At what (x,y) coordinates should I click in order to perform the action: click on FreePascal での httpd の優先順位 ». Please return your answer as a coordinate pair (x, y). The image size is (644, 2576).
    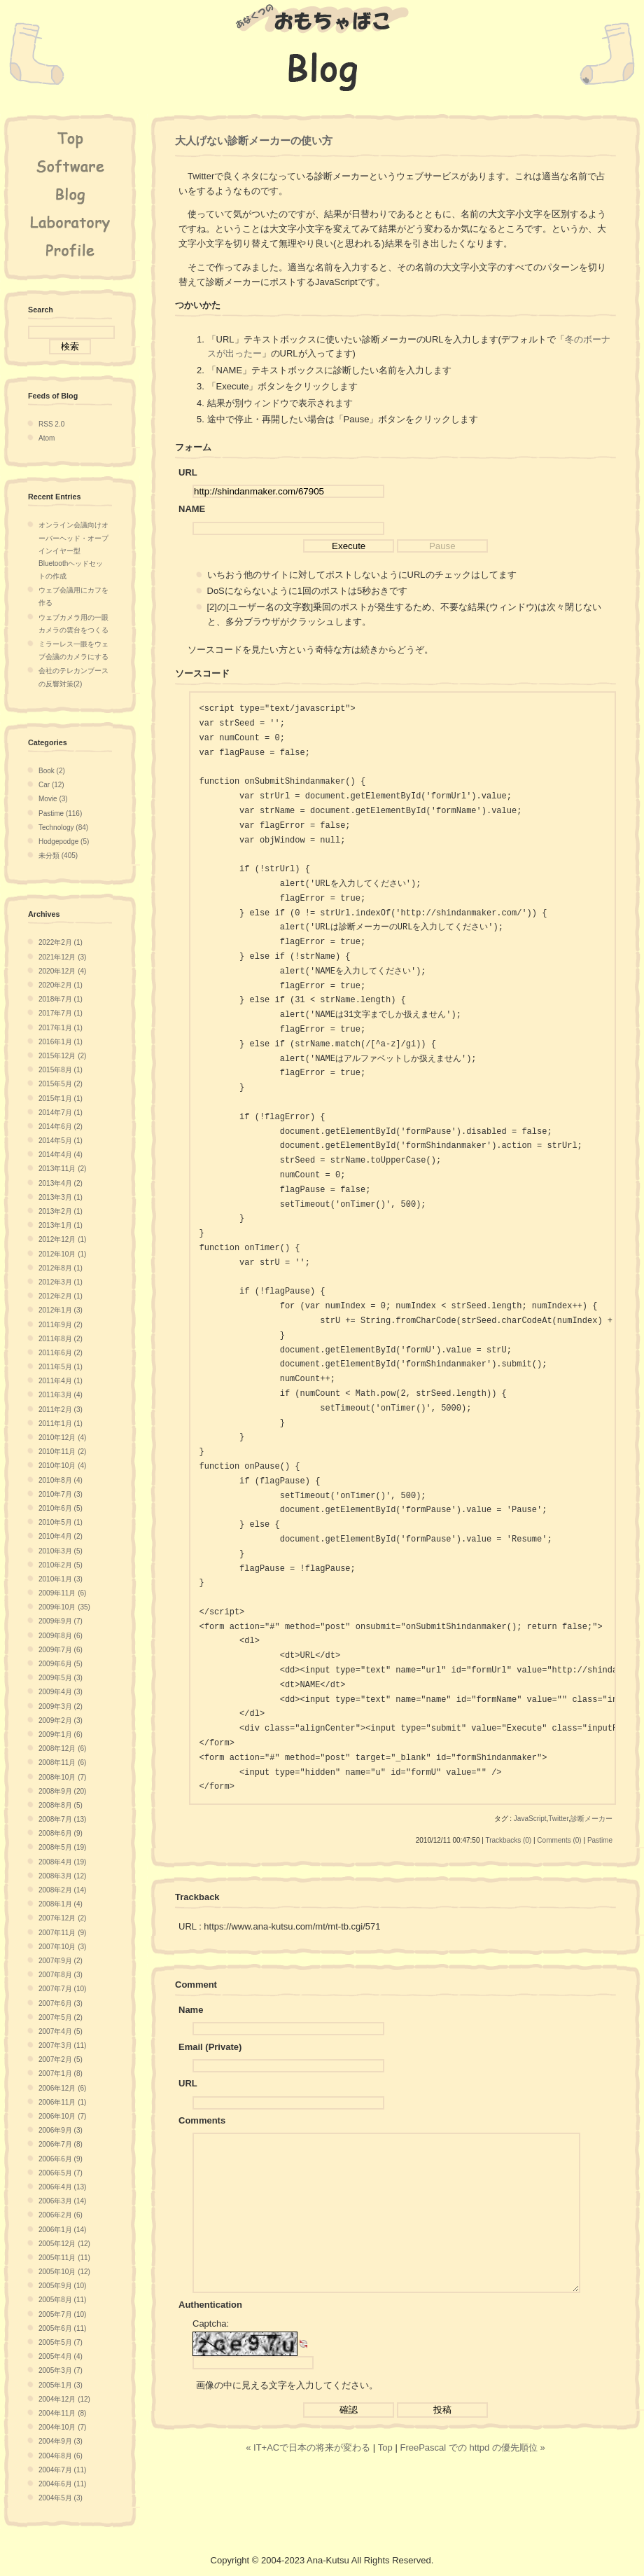
    Looking at the image, I should click on (472, 2479).